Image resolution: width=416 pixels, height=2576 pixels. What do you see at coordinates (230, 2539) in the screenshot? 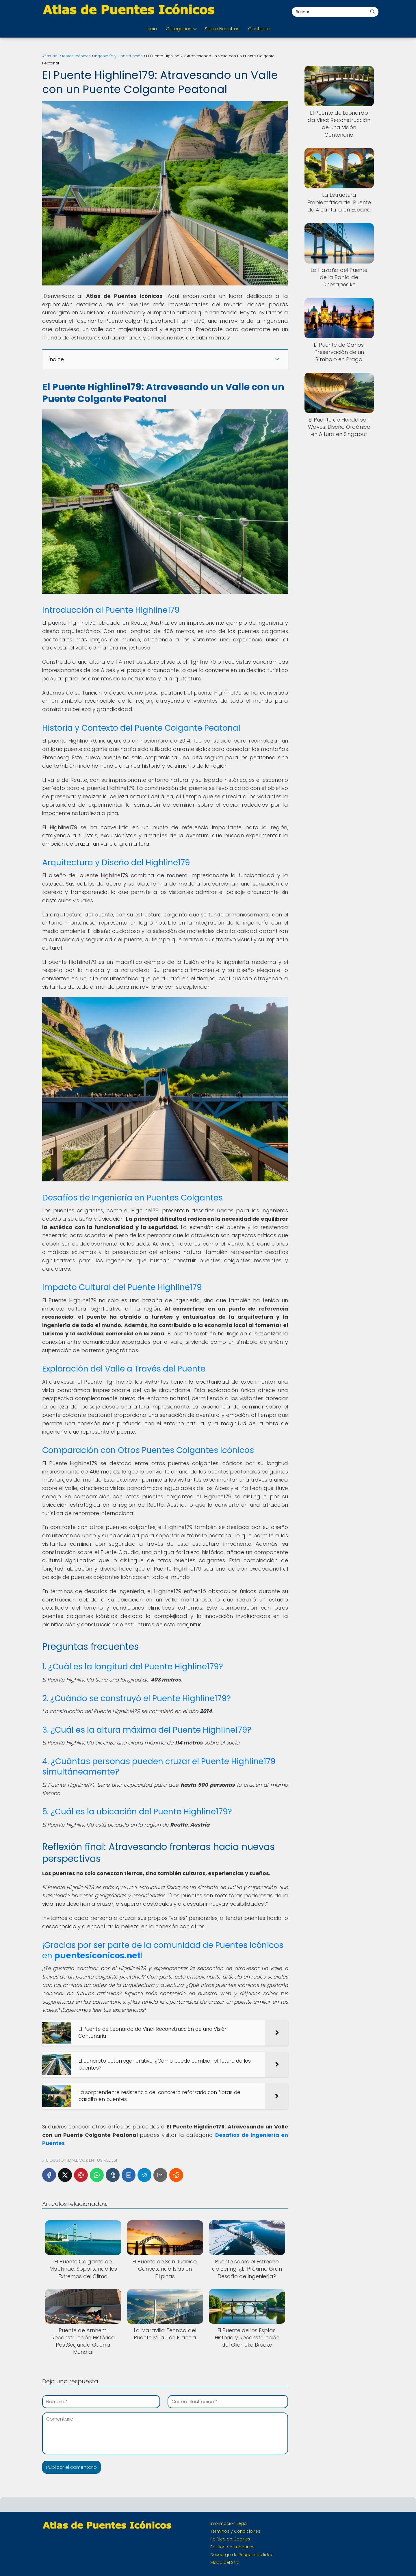
I see `Política de Cookies` at bounding box center [230, 2539].